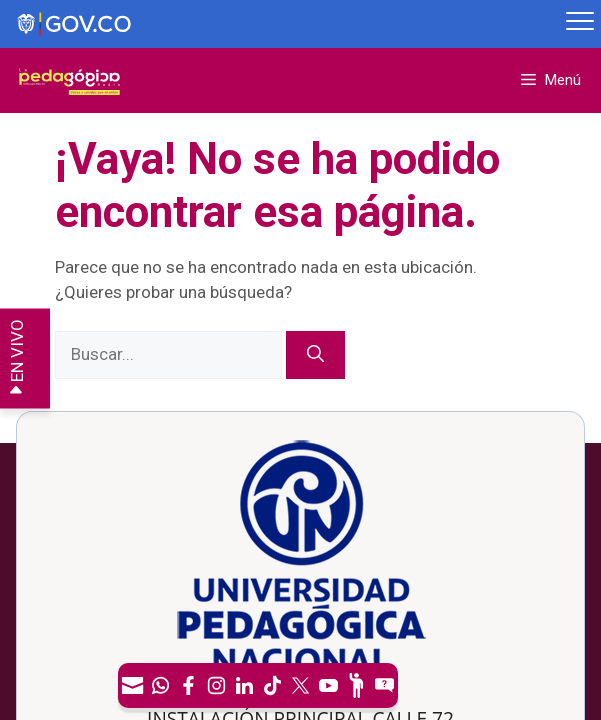  What do you see at coordinates (132, 685) in the screenshot?
I see `[Correo UPN]` at bounding box center [132, 685].